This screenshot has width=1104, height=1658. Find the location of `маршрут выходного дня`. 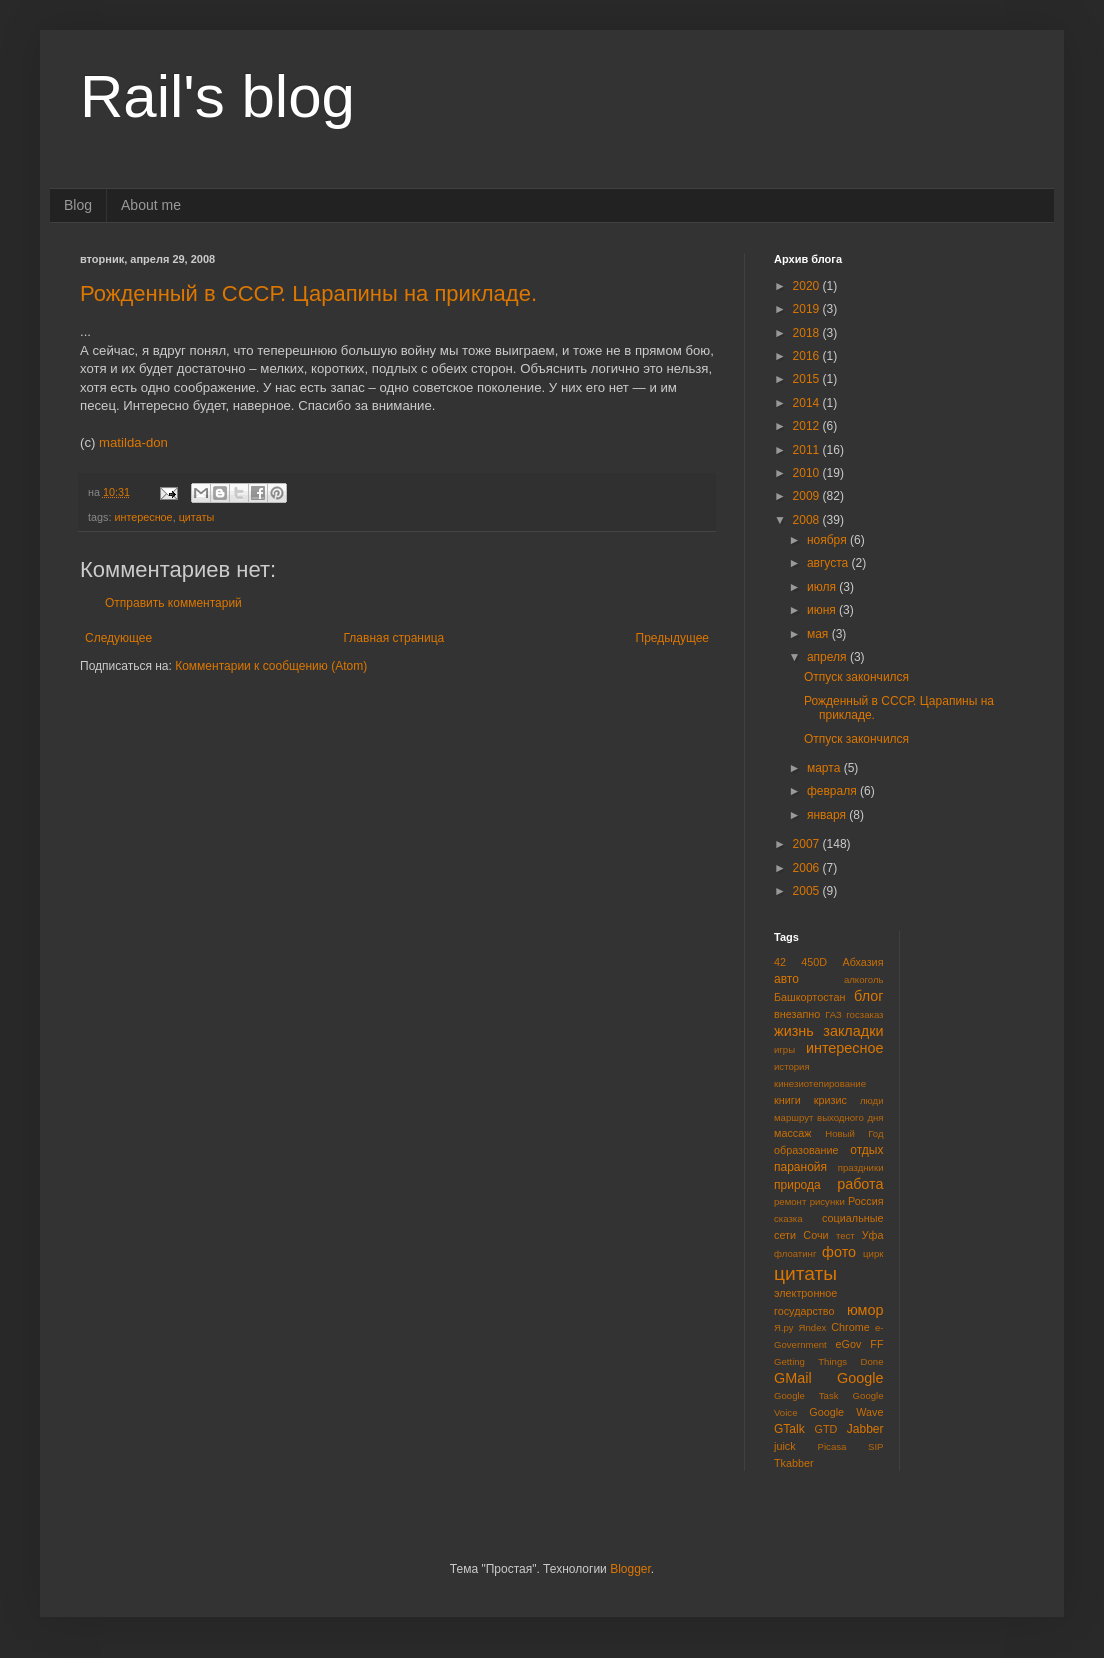

маршрут выходного дня is located at coordinates (829, 1117).